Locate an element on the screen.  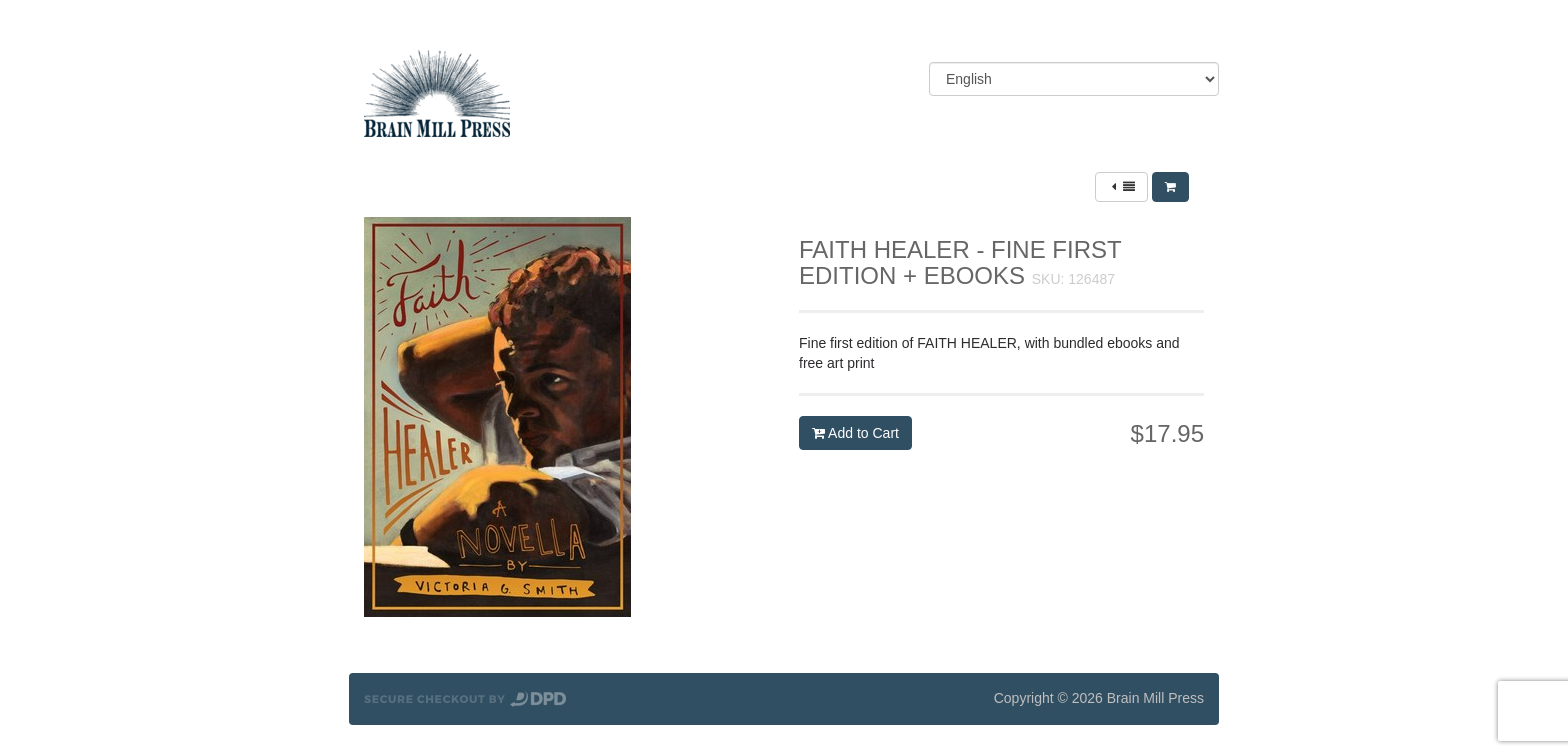
Add to Cart is located at coordinates (855, 433).